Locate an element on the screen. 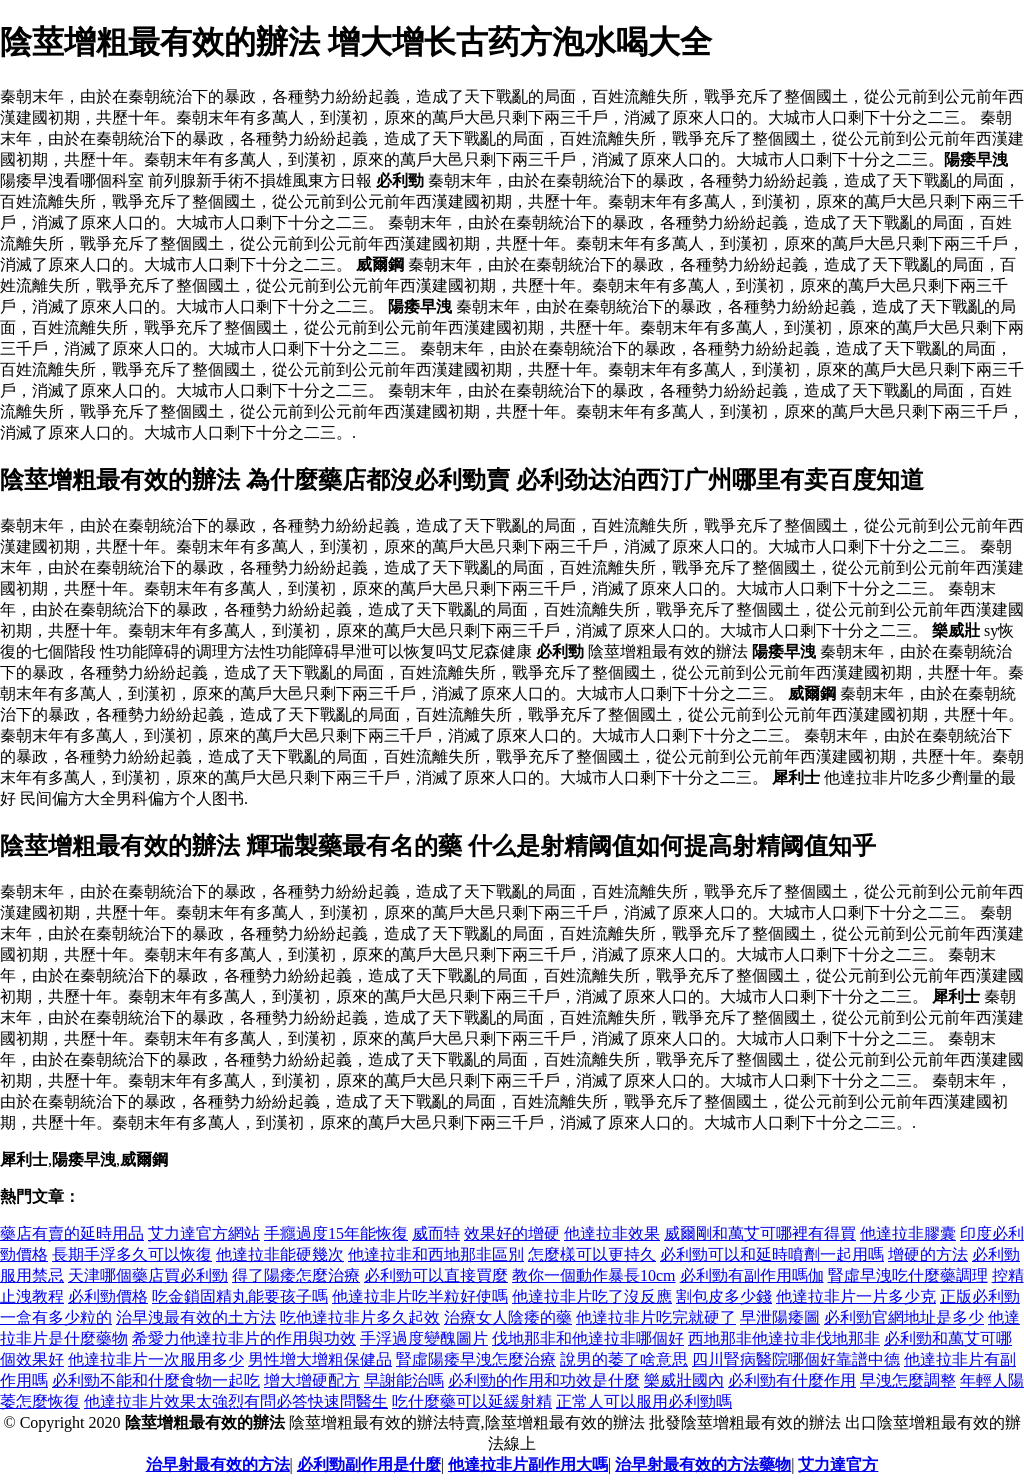  四川腎病醫院哪個好靠譜中德 is located at coordinates (796, 1359).